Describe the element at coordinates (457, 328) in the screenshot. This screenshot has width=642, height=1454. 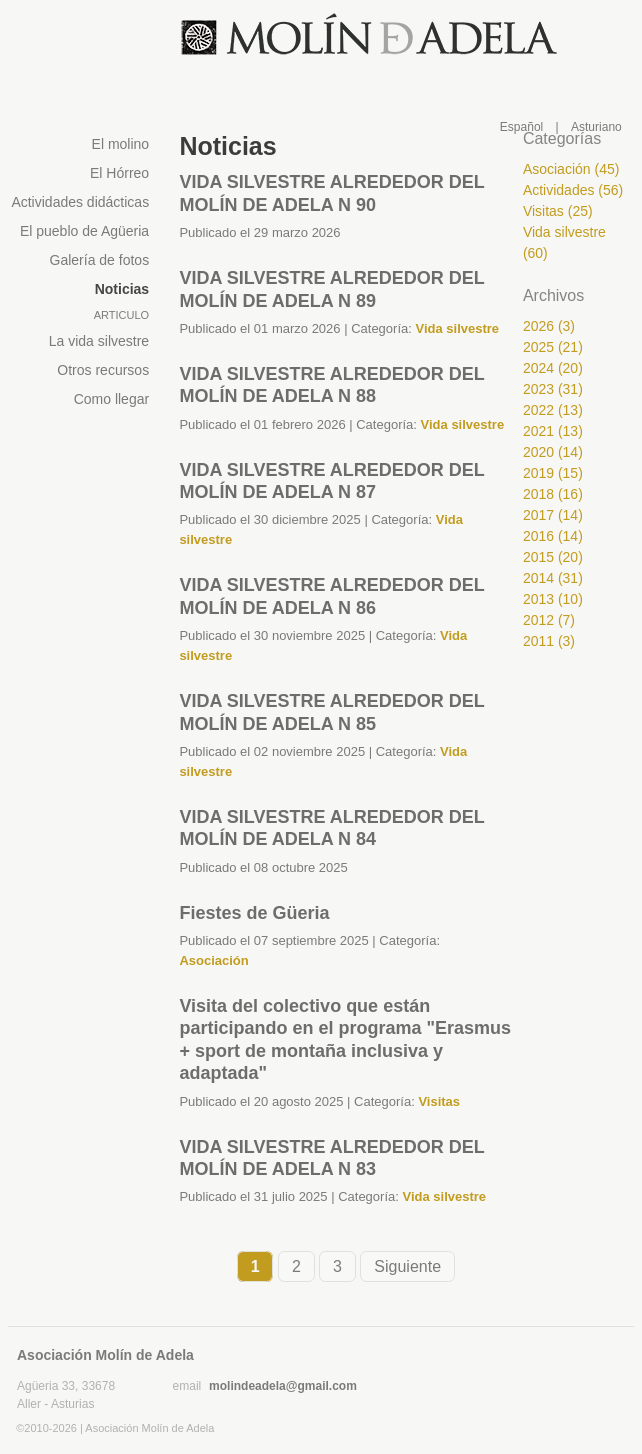
I see `Vida silvestre` at that location.